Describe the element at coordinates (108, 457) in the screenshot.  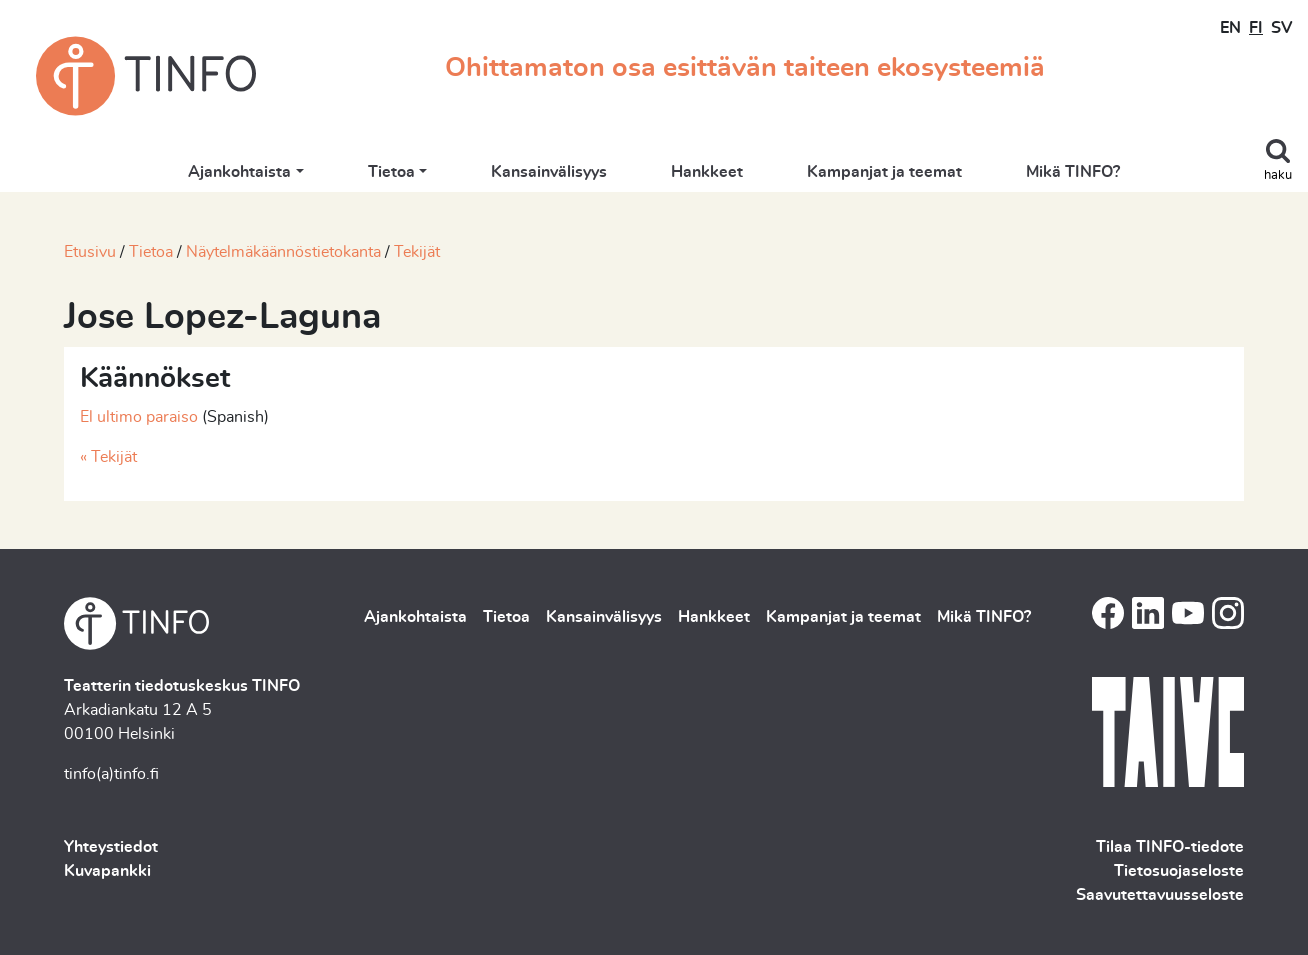
I see `« Tekijät` at that location.